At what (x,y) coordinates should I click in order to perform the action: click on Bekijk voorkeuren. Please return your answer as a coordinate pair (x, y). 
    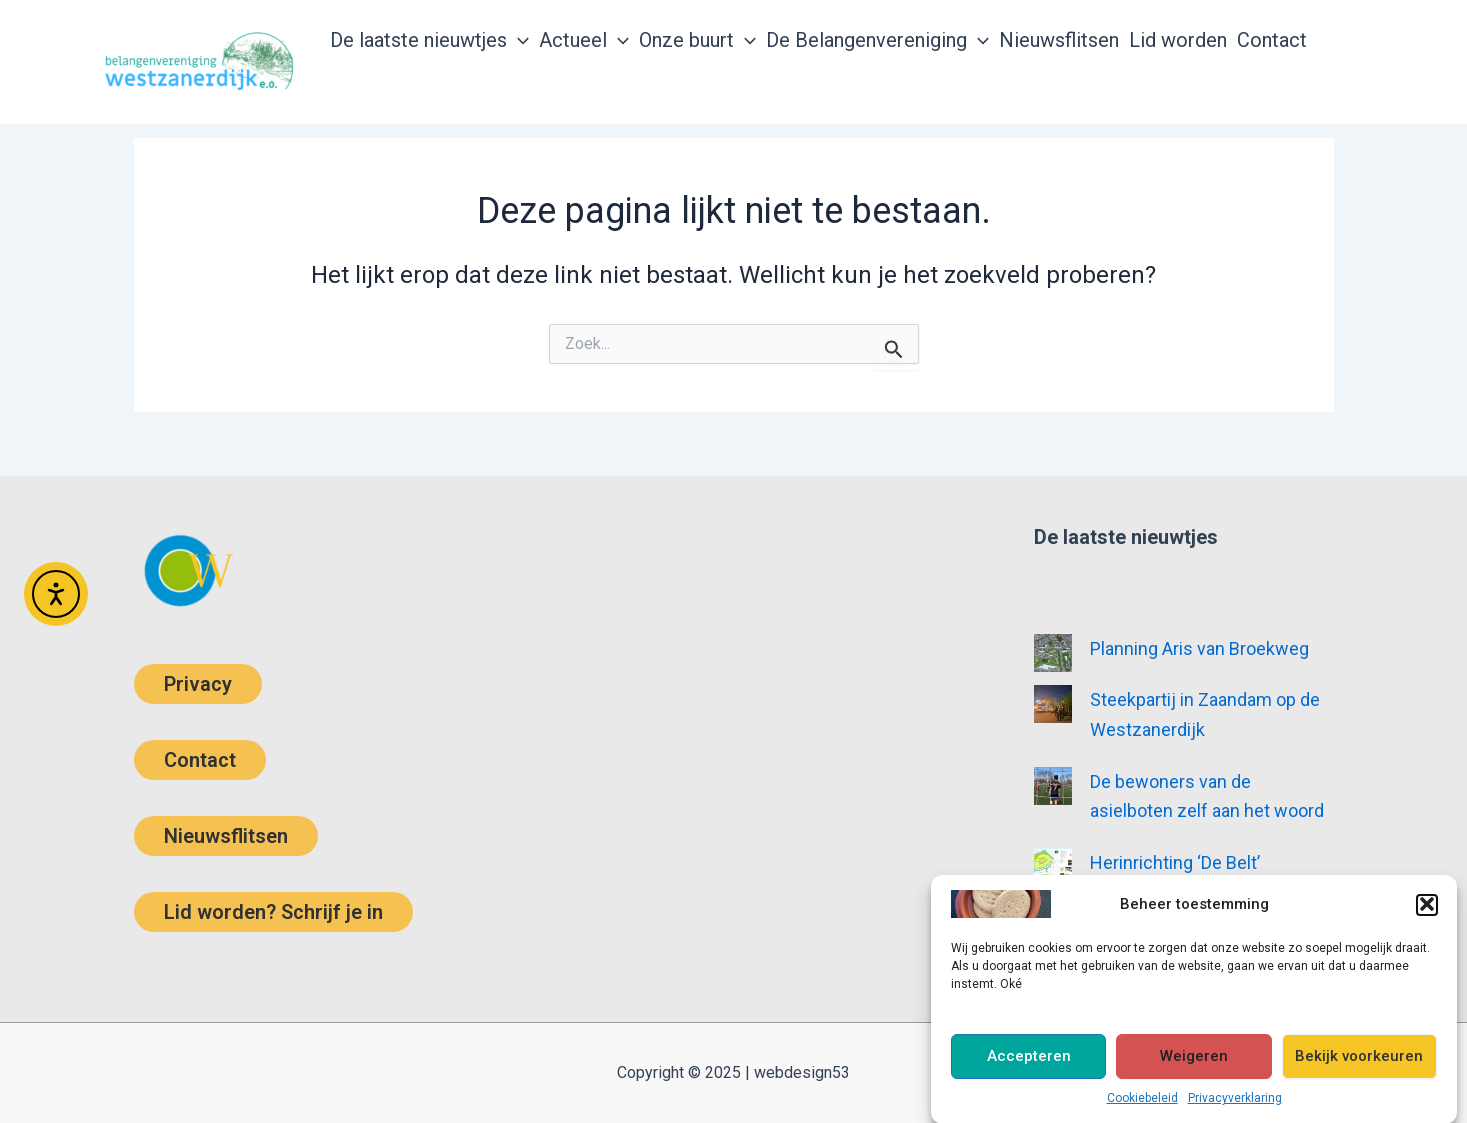
    Looking at the image, I should click on (1359, 1063).